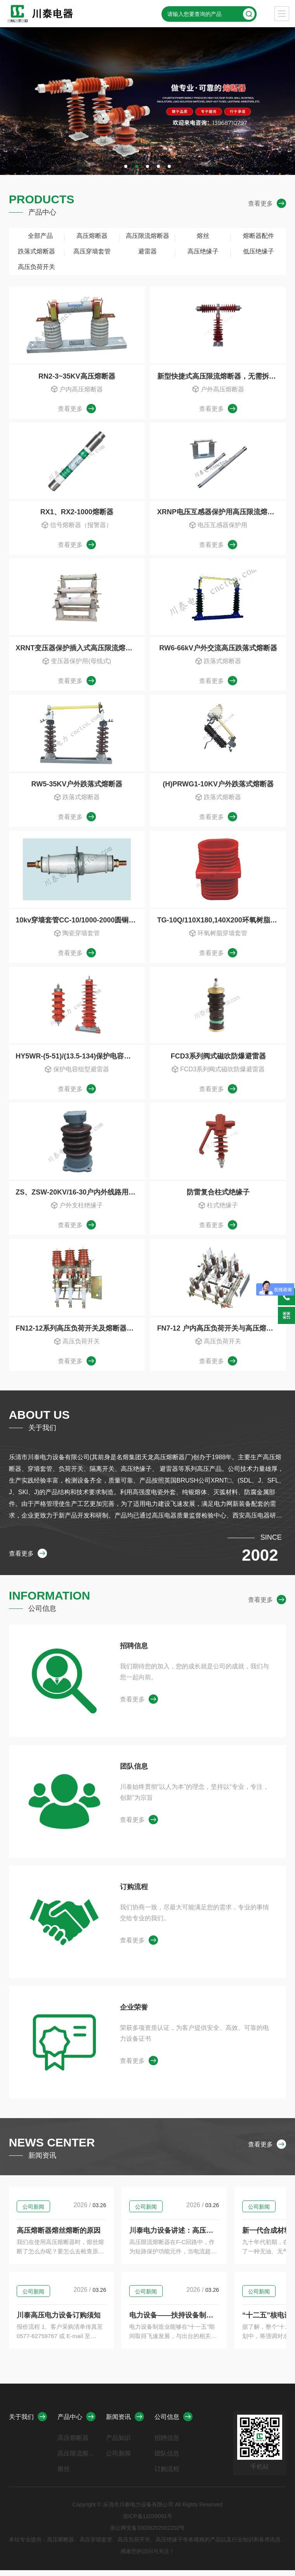  I want to click on FN12-12系列高压负荷开关及熔断器组合器, so click(80, 1332).